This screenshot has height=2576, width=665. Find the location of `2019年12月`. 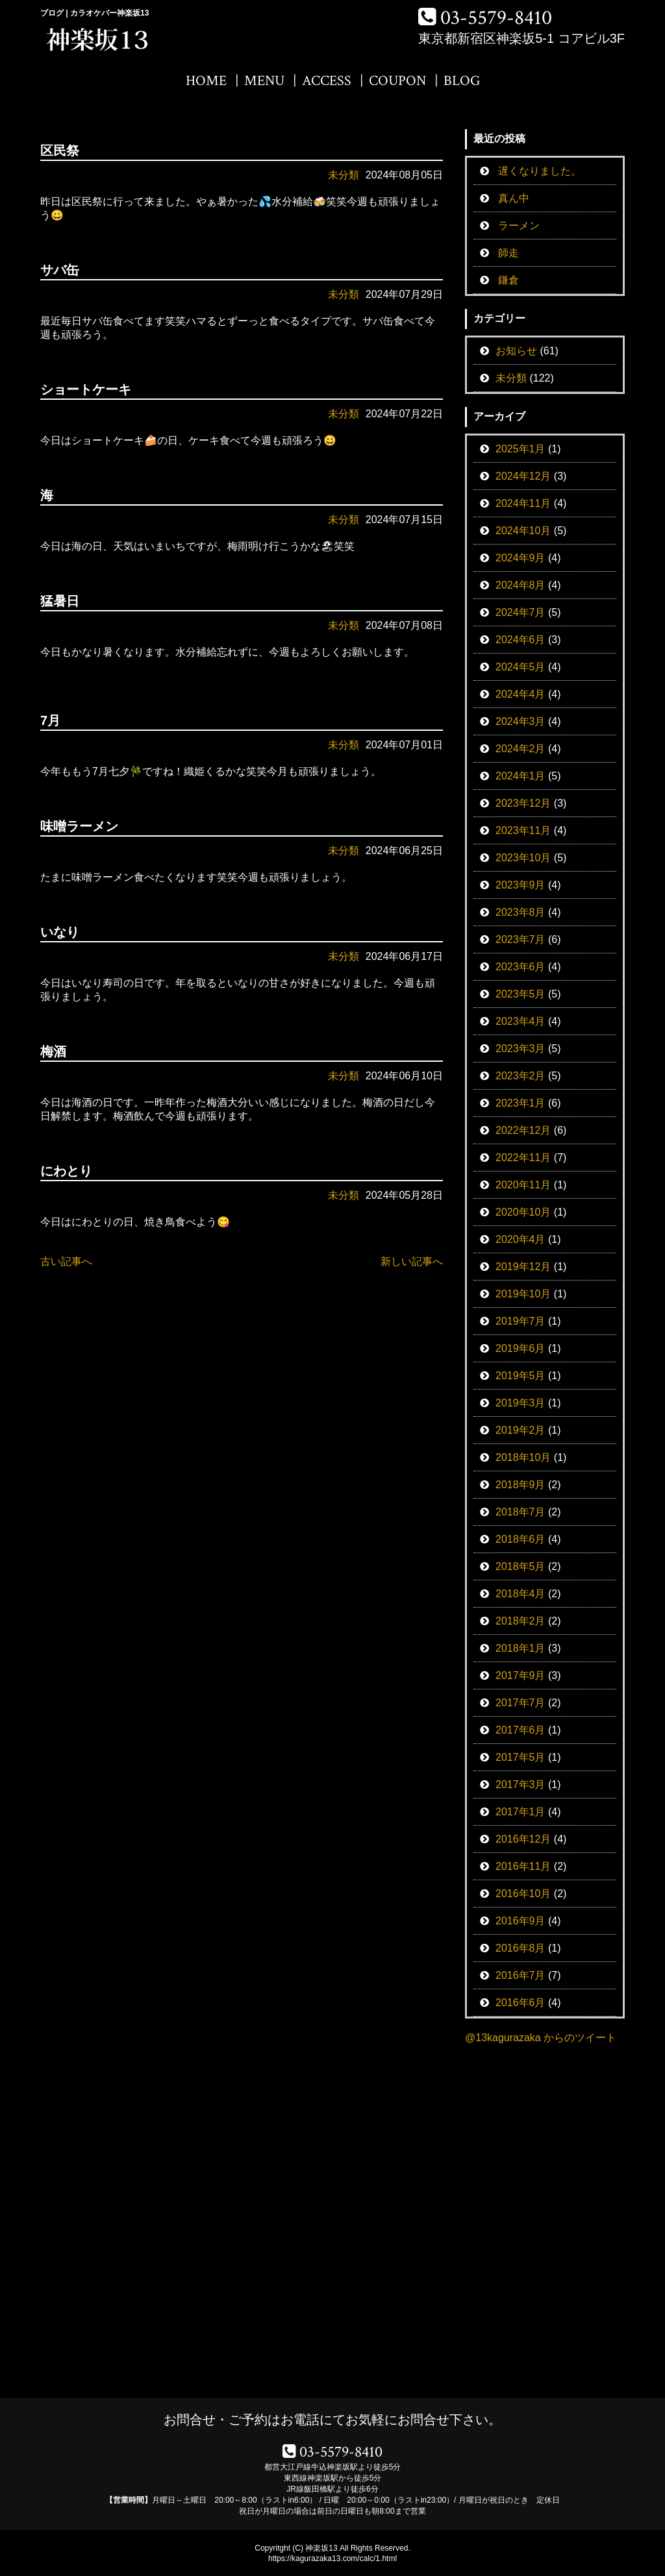

2019年12月 is located at coordinates (523, 1266).